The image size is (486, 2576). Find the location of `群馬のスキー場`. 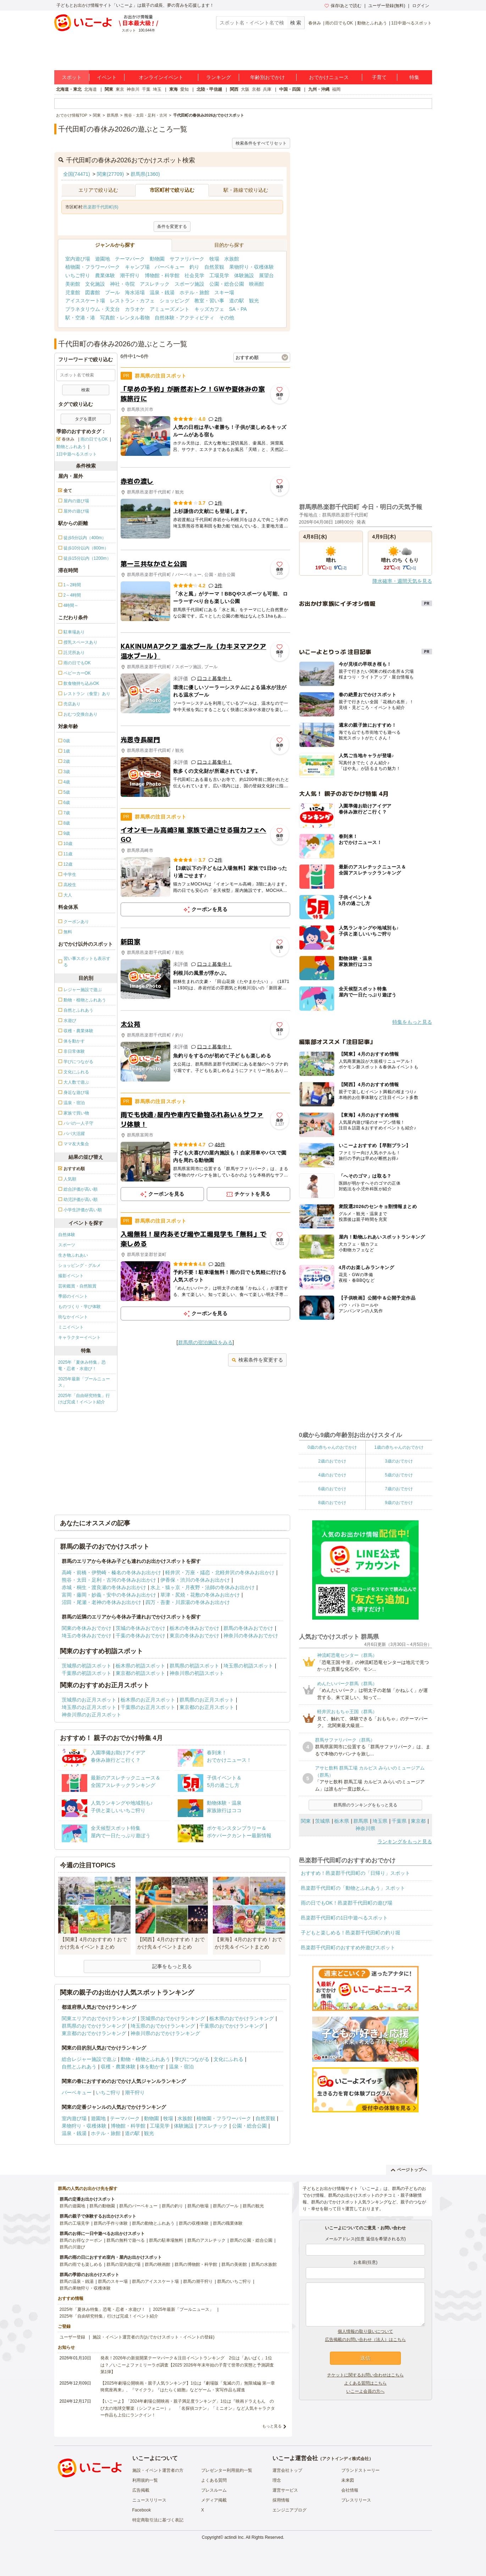

群馬のスキー場 is located at coordinates (113, 2281).